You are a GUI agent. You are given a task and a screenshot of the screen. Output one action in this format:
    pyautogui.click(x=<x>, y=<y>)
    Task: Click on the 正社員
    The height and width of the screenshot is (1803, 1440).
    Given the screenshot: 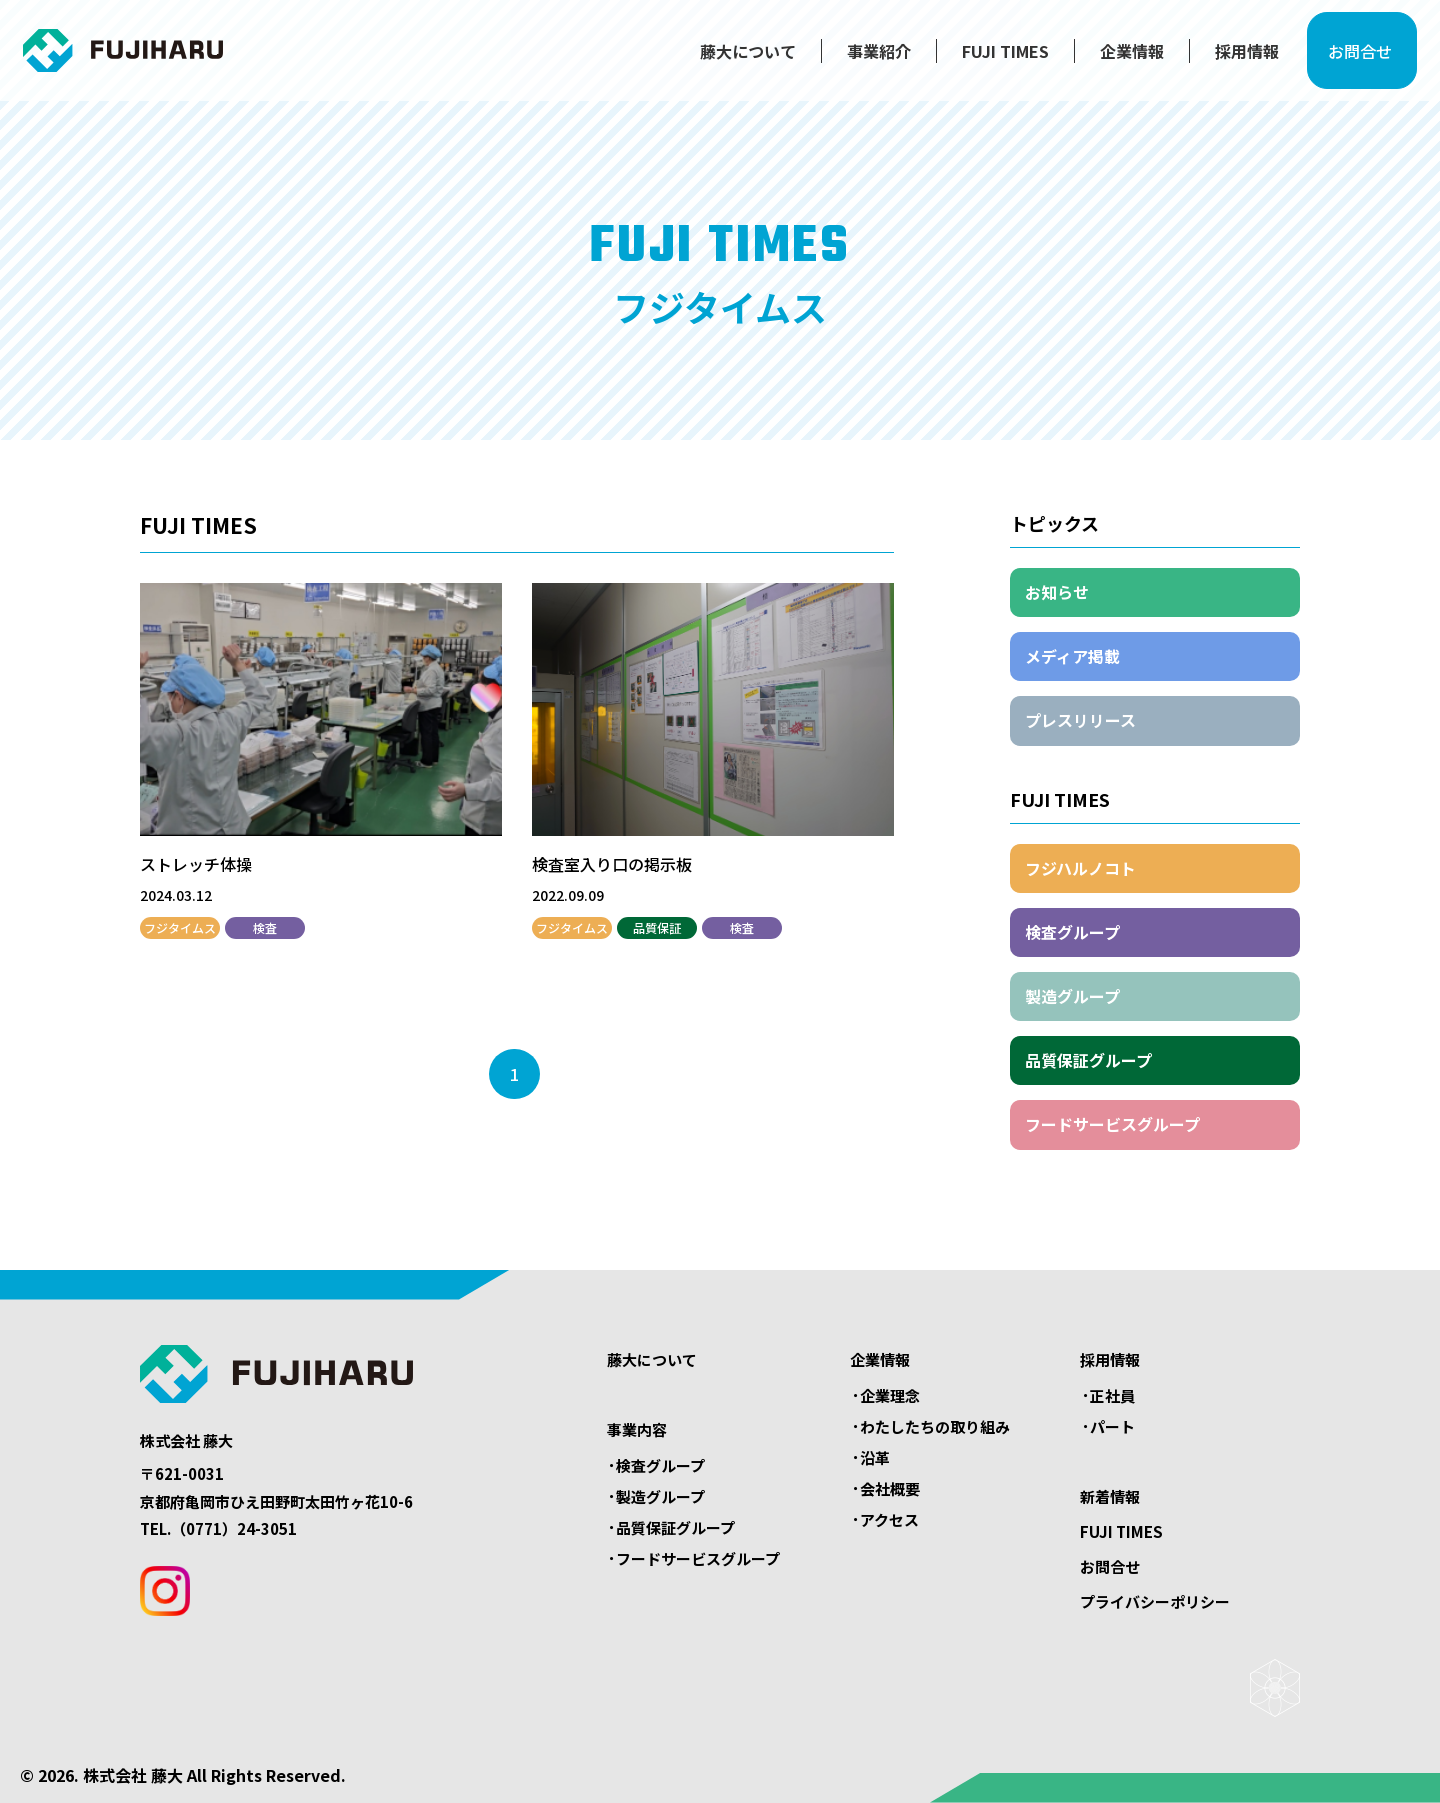 What is the action you would take?
    pyautogui.click(x=1112, y=1395)
    